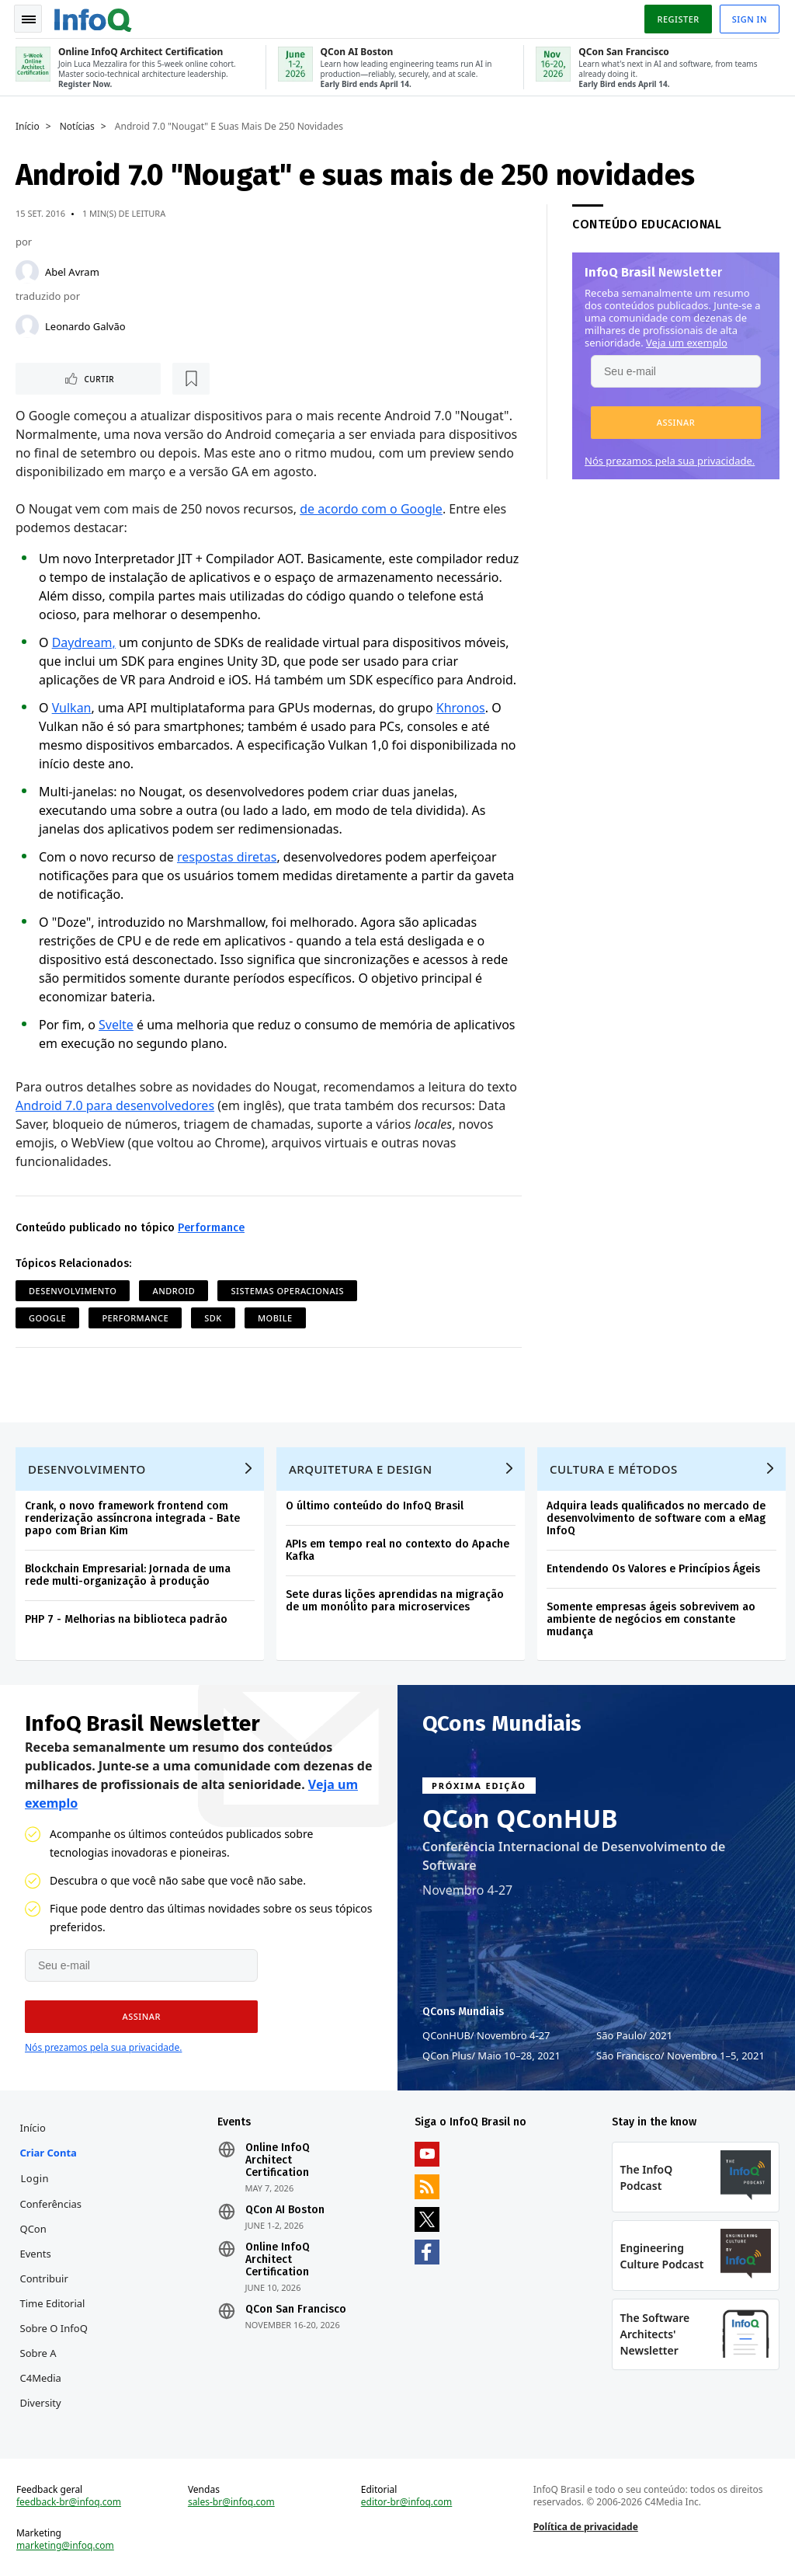 The height and width of the screenshot is (2576, 795). I want to click on Toggle Navigation, so click(30, 19).